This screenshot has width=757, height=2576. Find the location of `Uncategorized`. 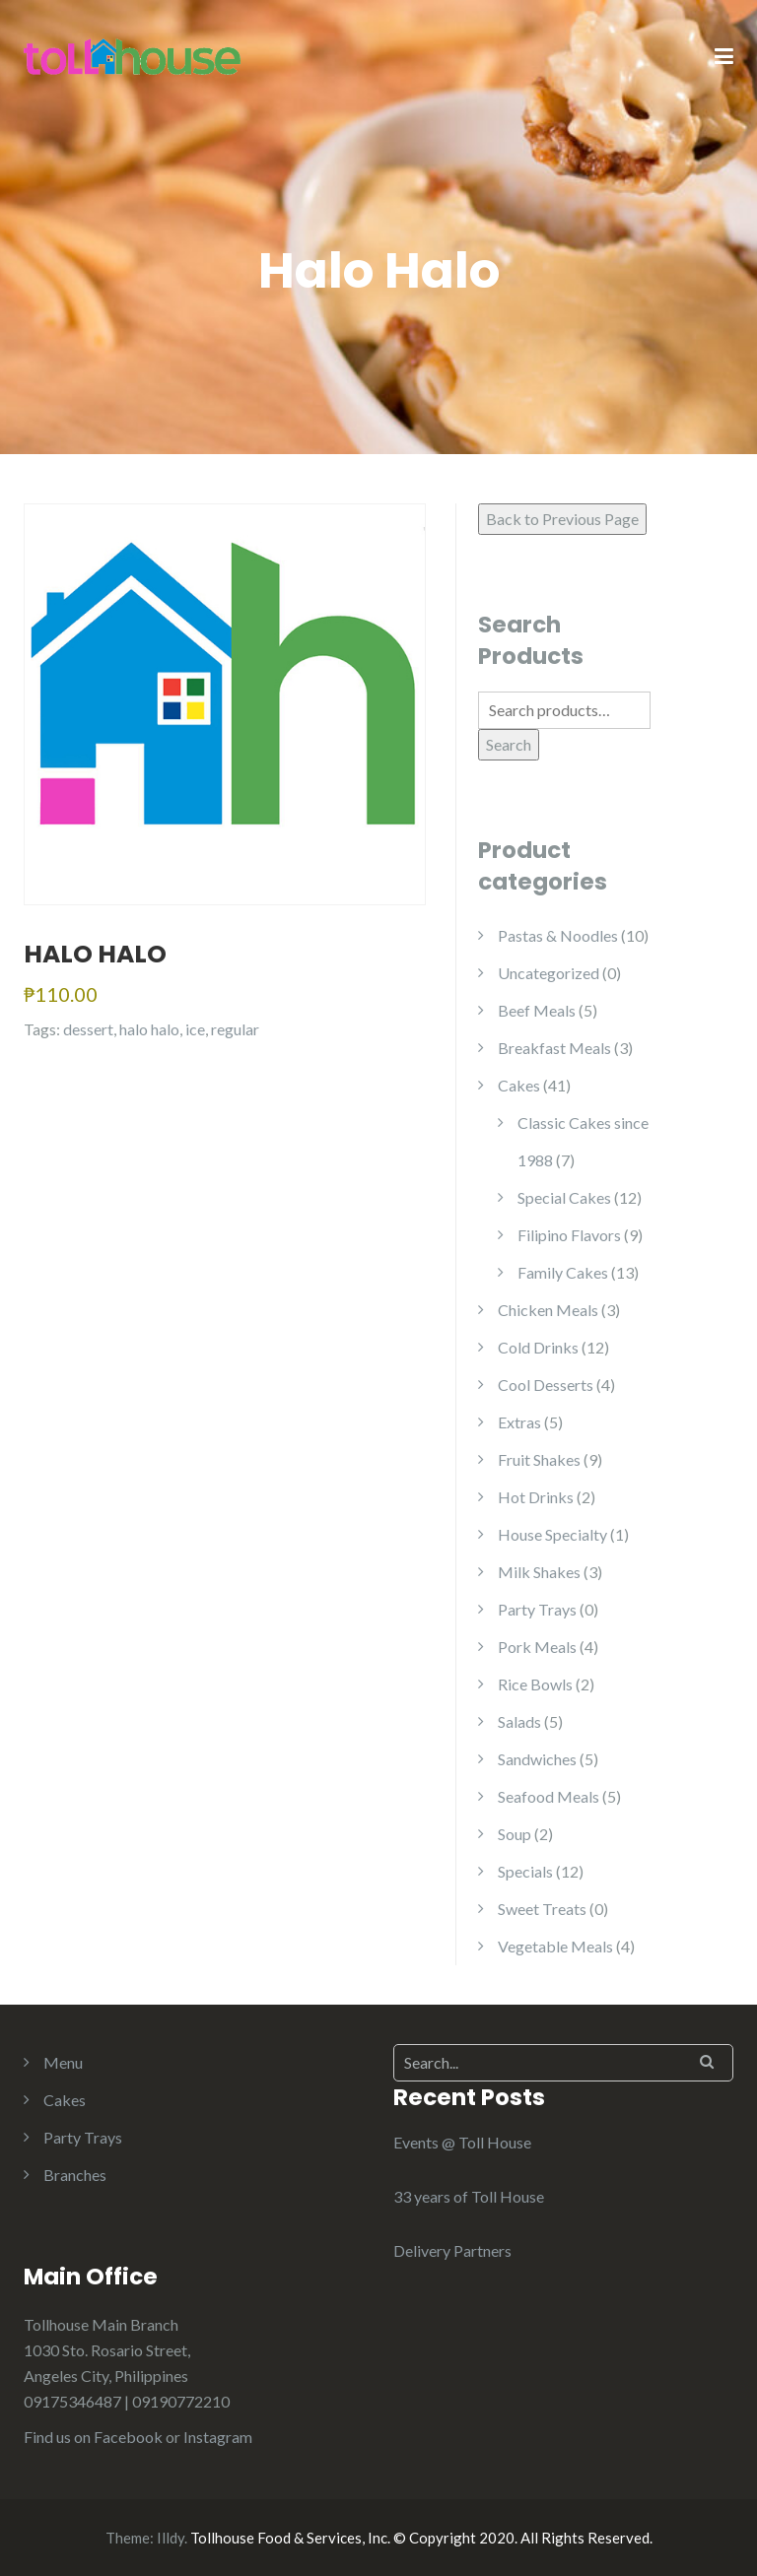

Uncategorized is located at coordinates (548, 972).